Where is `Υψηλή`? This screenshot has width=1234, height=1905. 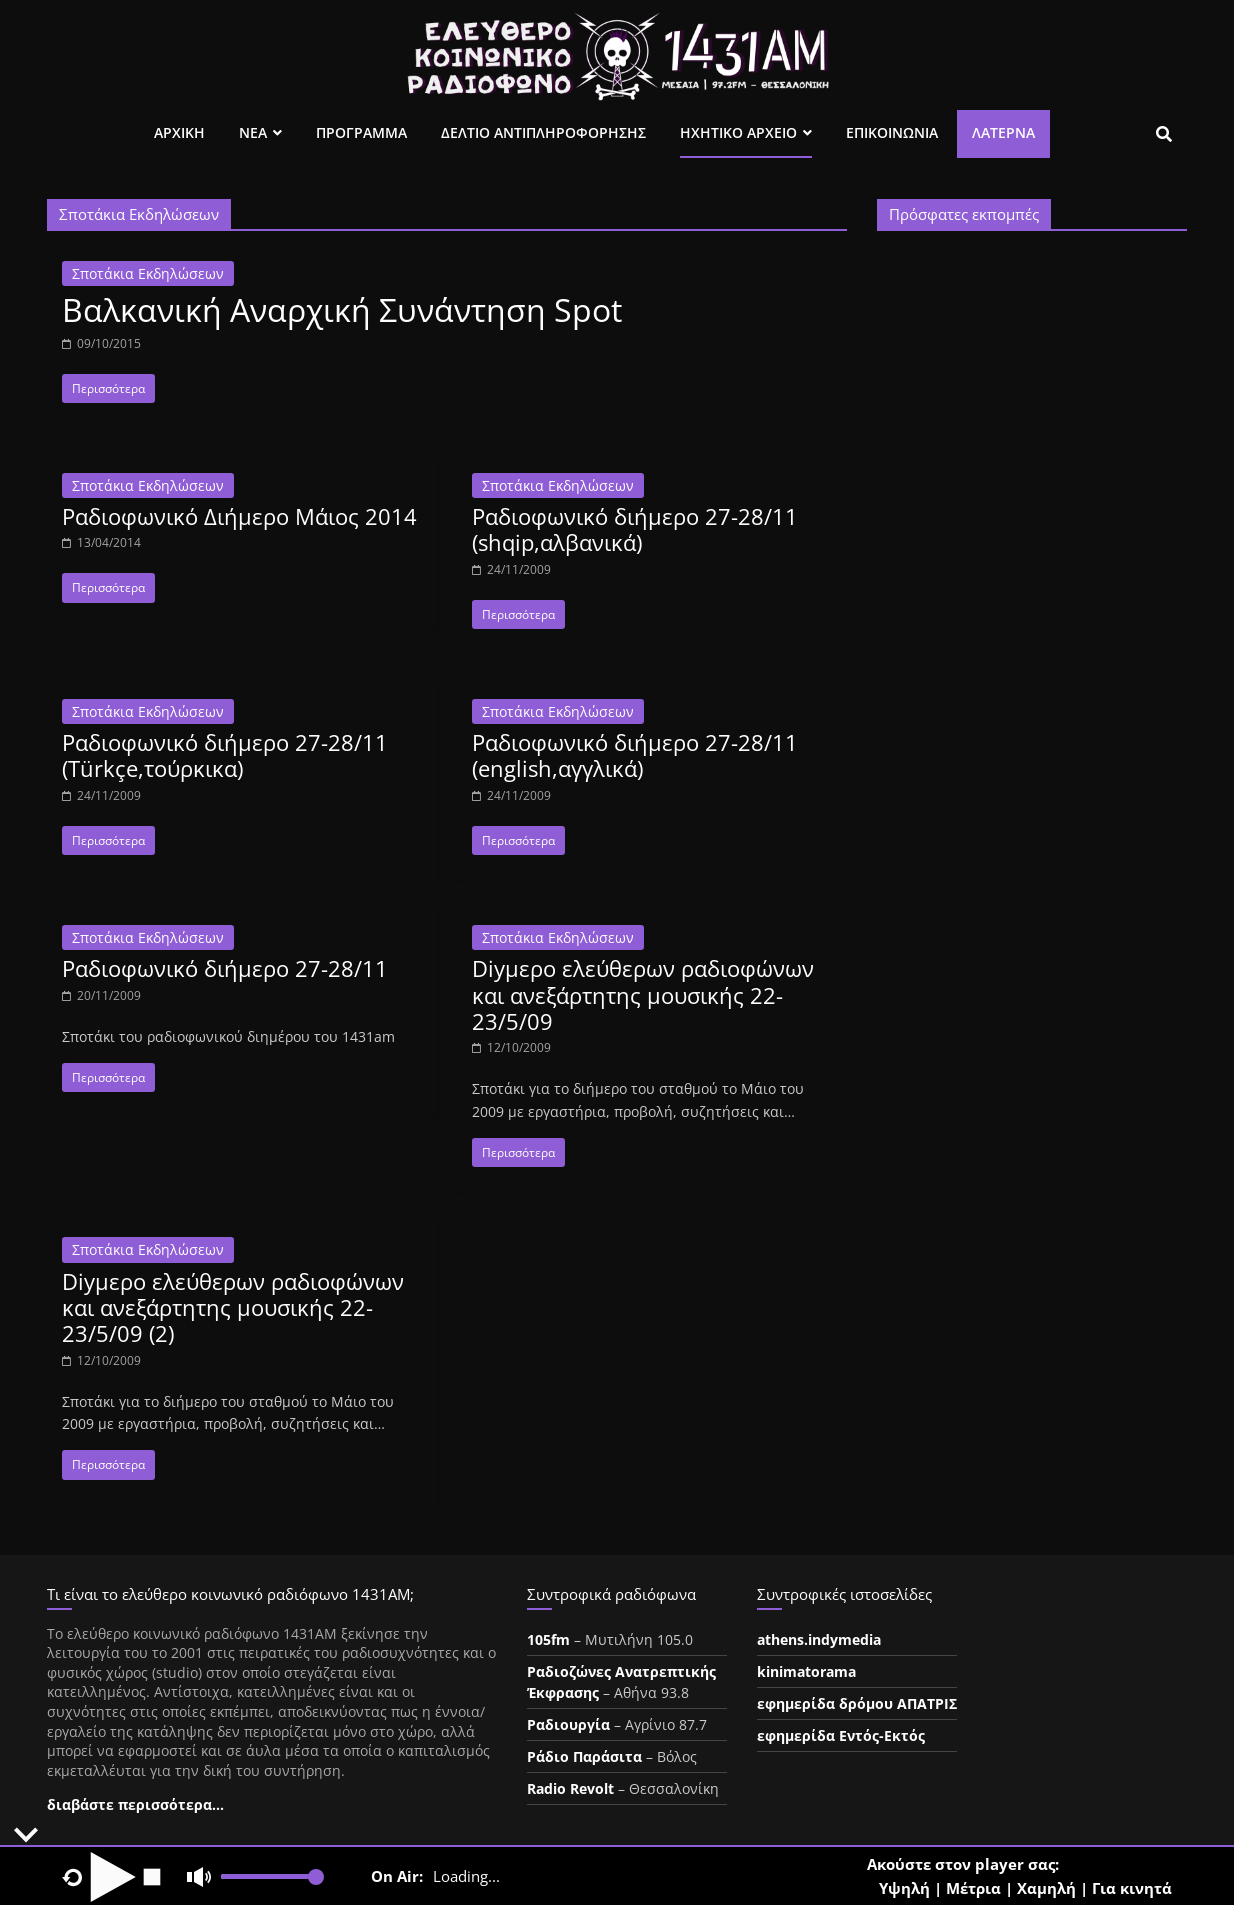
Υψηλή is located at coordinates (904, 1888).